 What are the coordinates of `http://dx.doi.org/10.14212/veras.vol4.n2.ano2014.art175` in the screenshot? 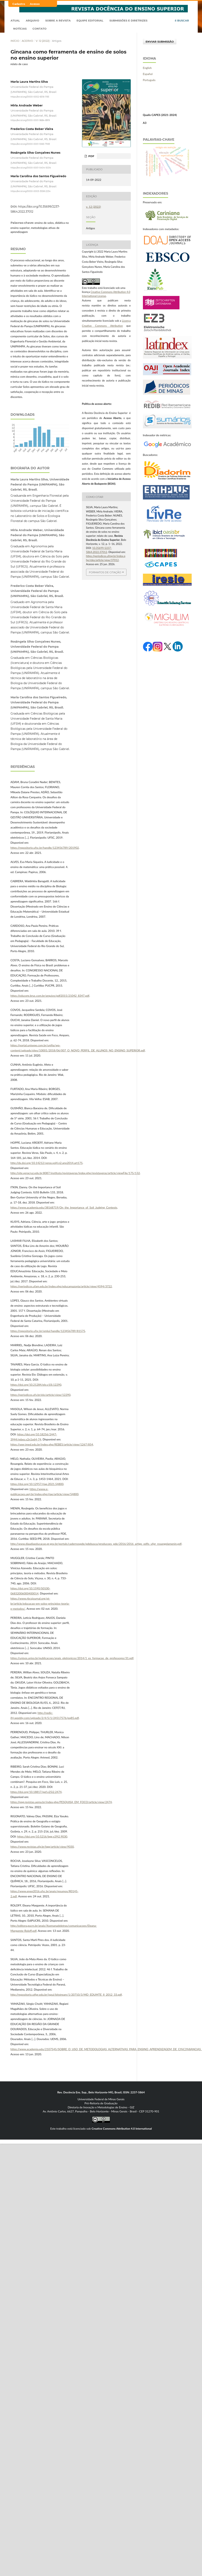 It's located at (47, 1163).